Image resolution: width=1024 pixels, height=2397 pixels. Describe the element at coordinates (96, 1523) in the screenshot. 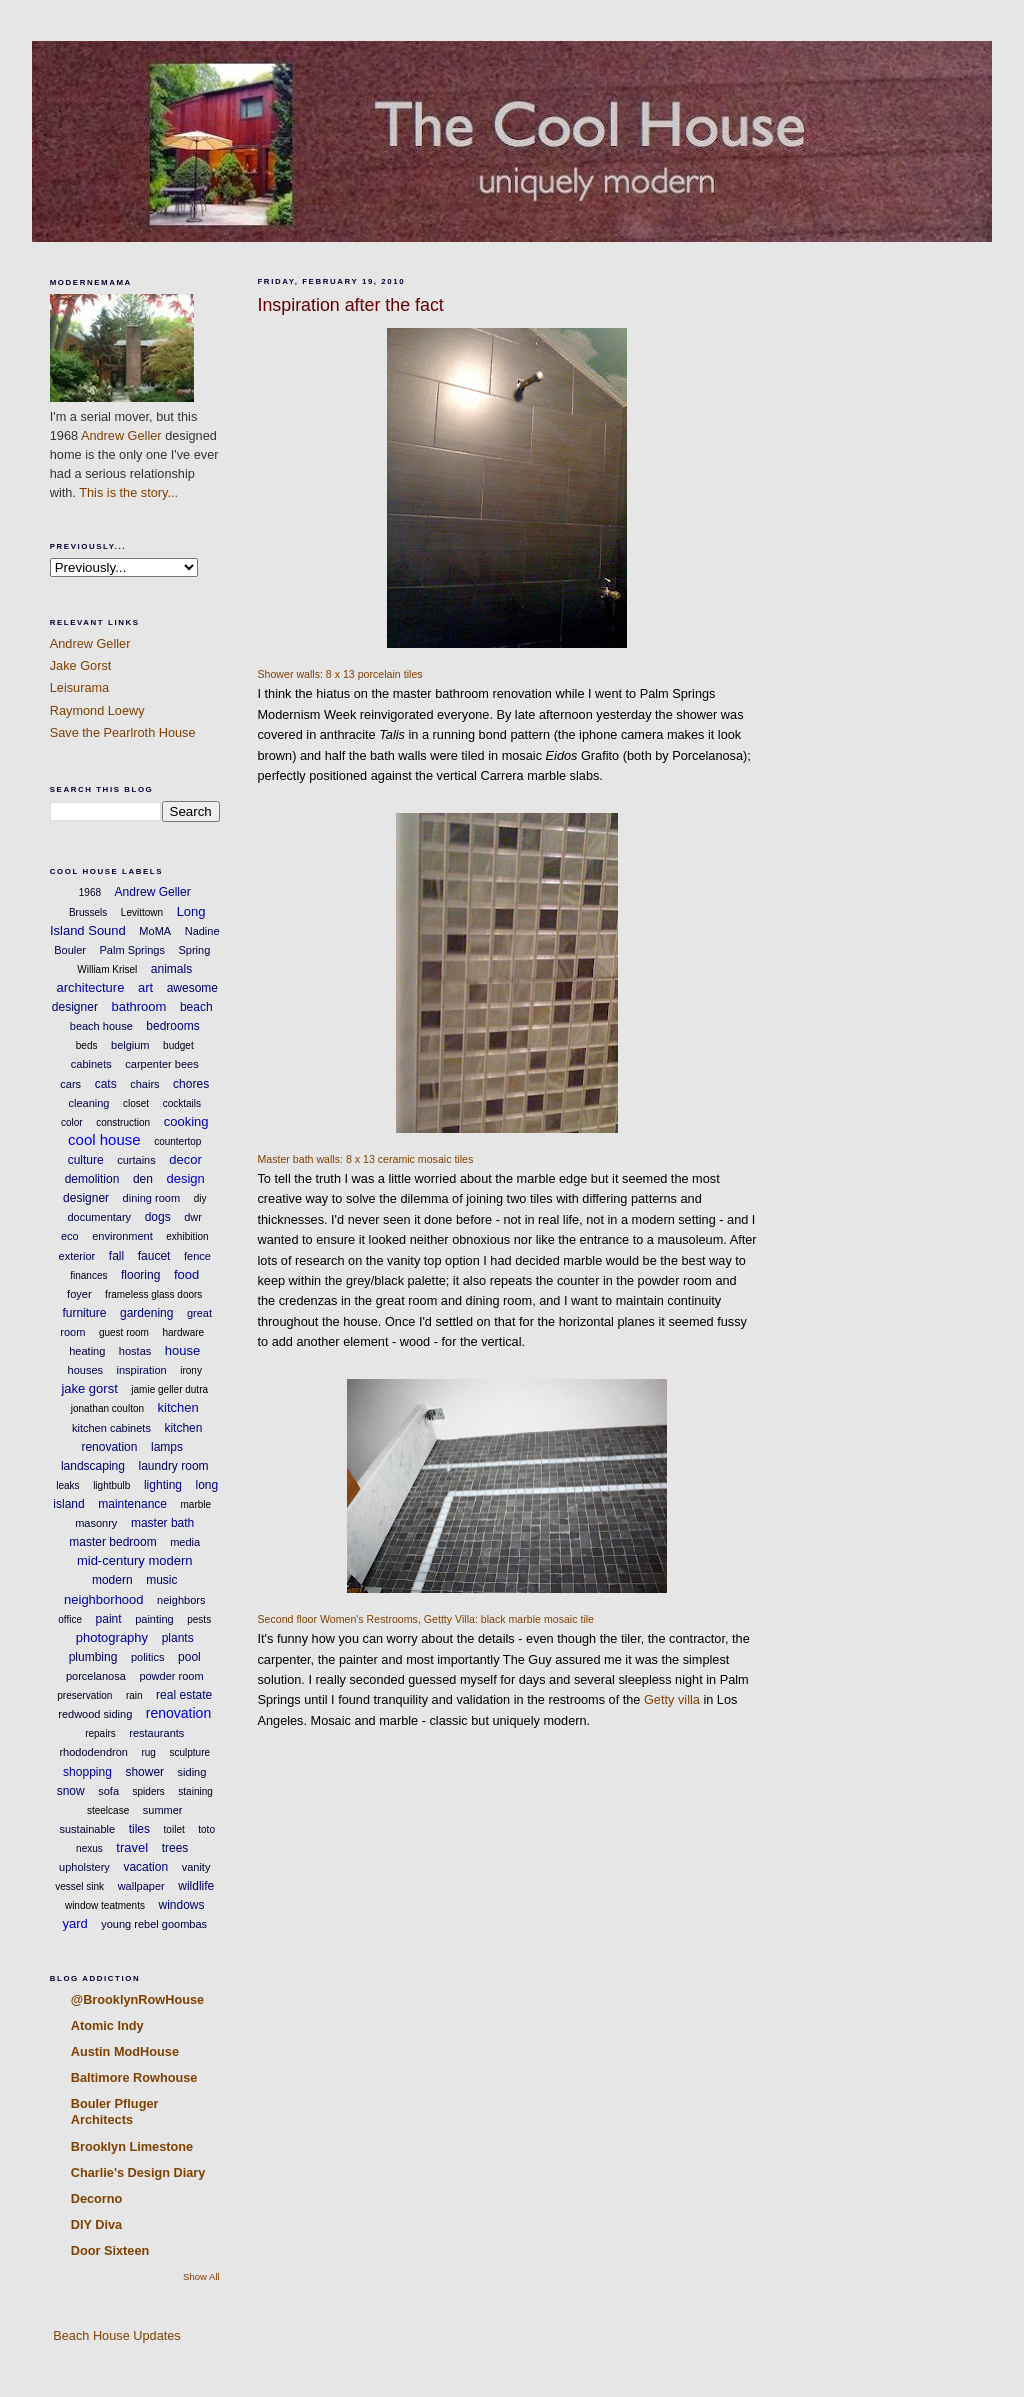

I see `masonry` at that location.